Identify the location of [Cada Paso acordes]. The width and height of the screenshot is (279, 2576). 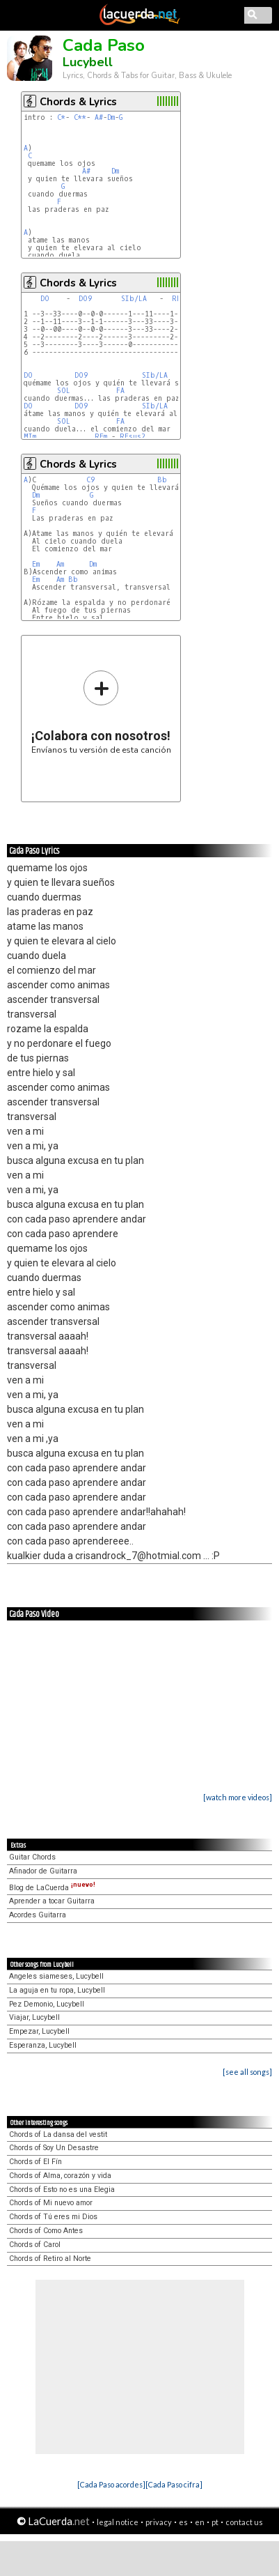
(111, 2484).